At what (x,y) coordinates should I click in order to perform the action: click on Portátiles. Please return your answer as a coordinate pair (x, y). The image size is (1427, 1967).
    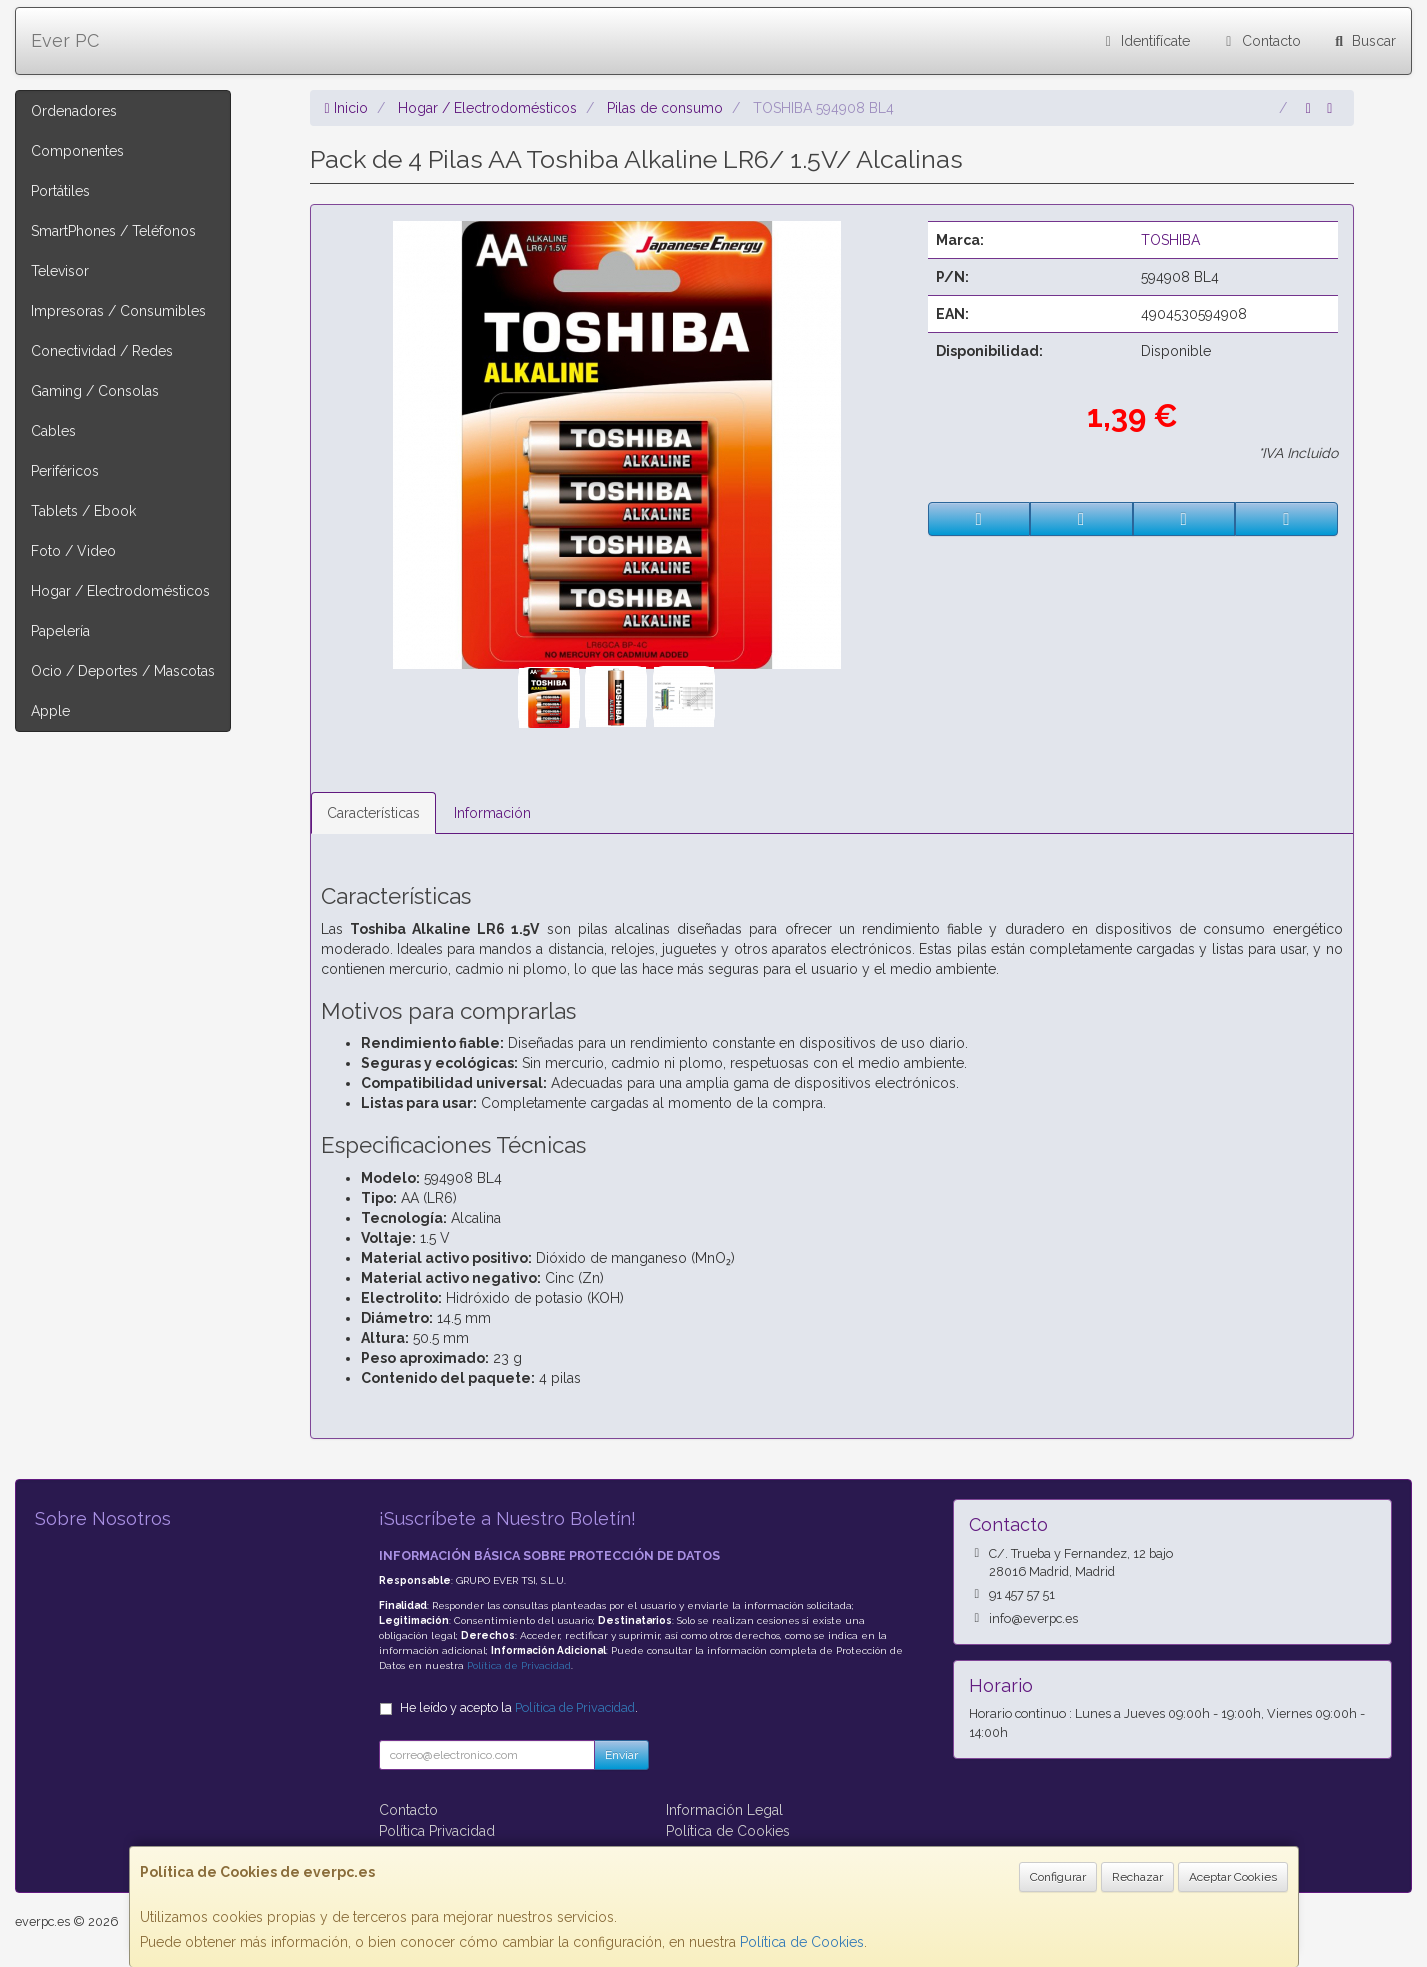
    Looking at the image, I should click on (60, 191).